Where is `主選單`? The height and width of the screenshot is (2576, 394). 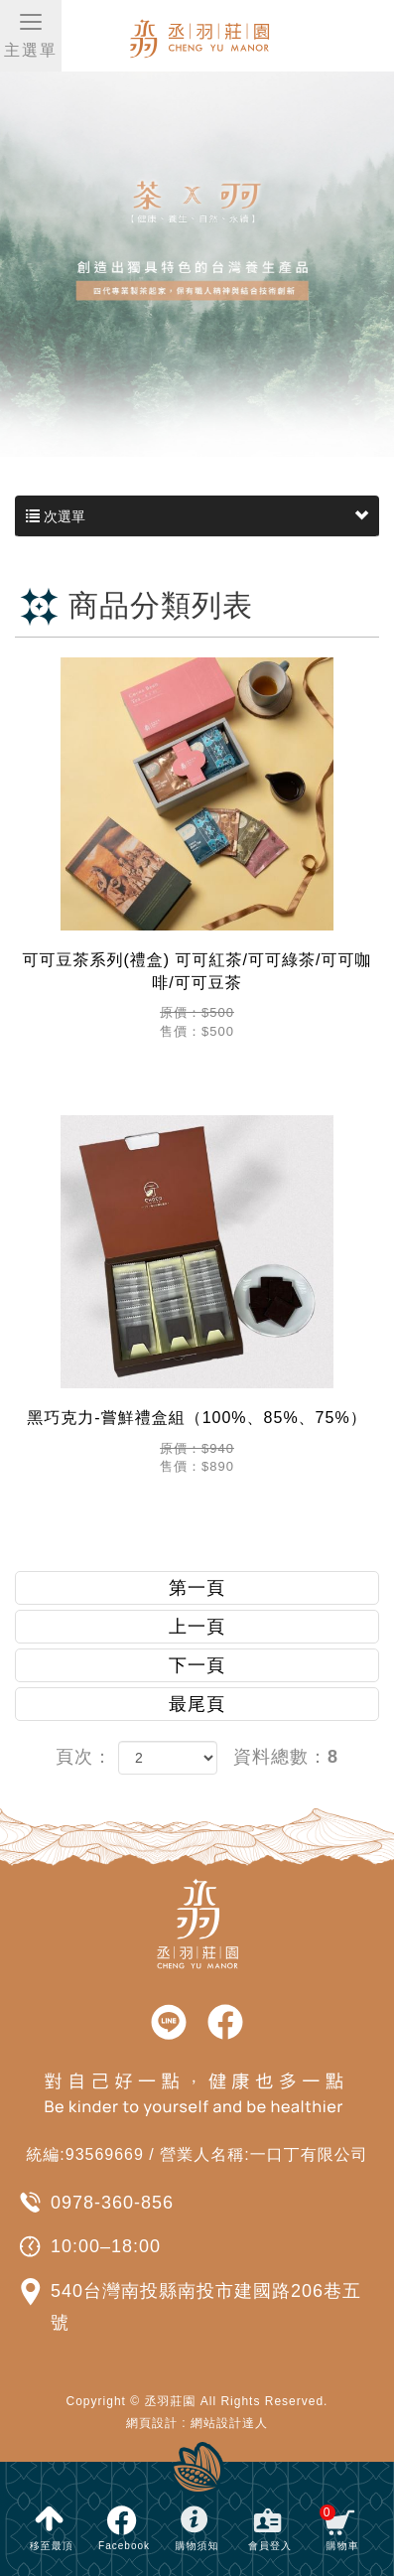 主選單 is located at coordinates (31, 34).